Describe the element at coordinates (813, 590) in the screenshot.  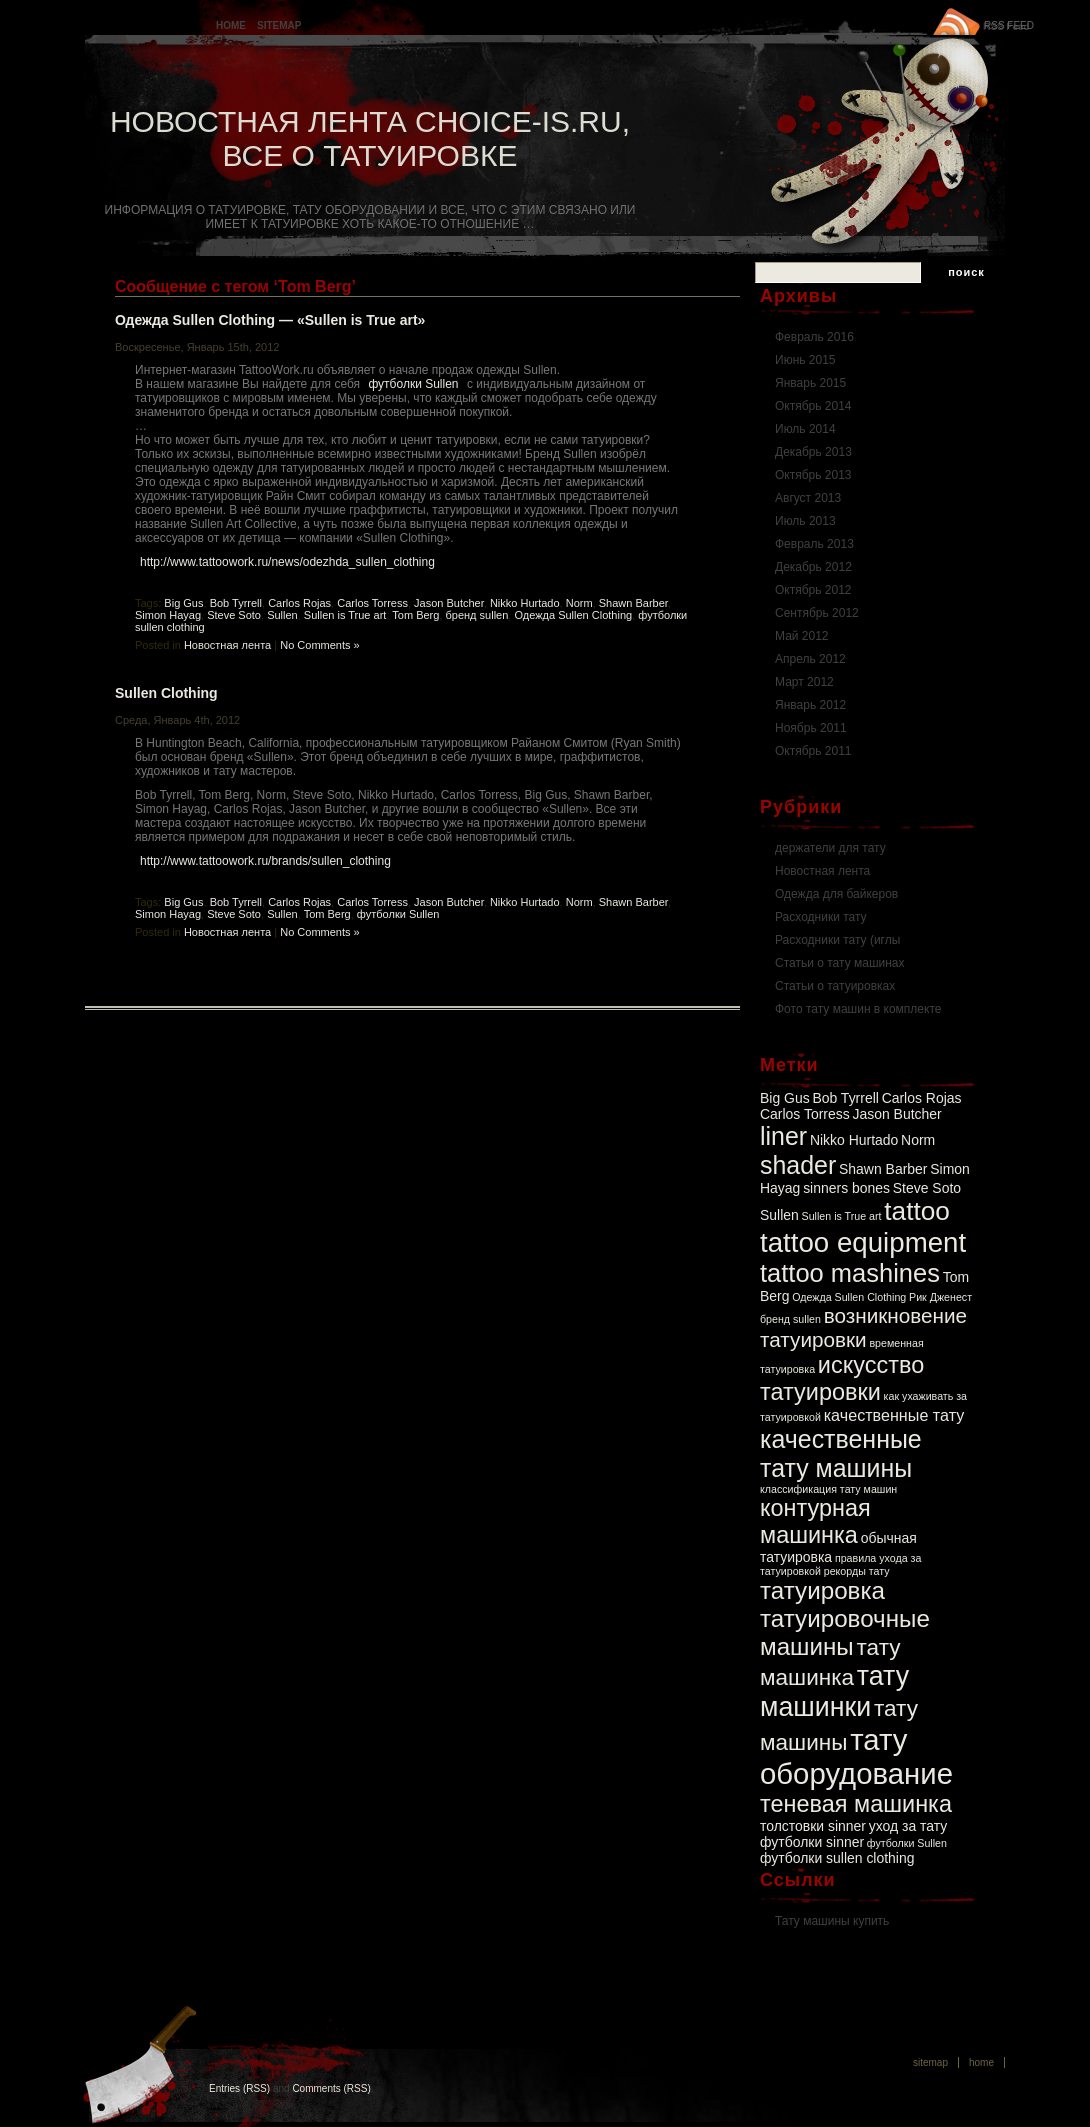
I see `Октябрь 2012` at that location.